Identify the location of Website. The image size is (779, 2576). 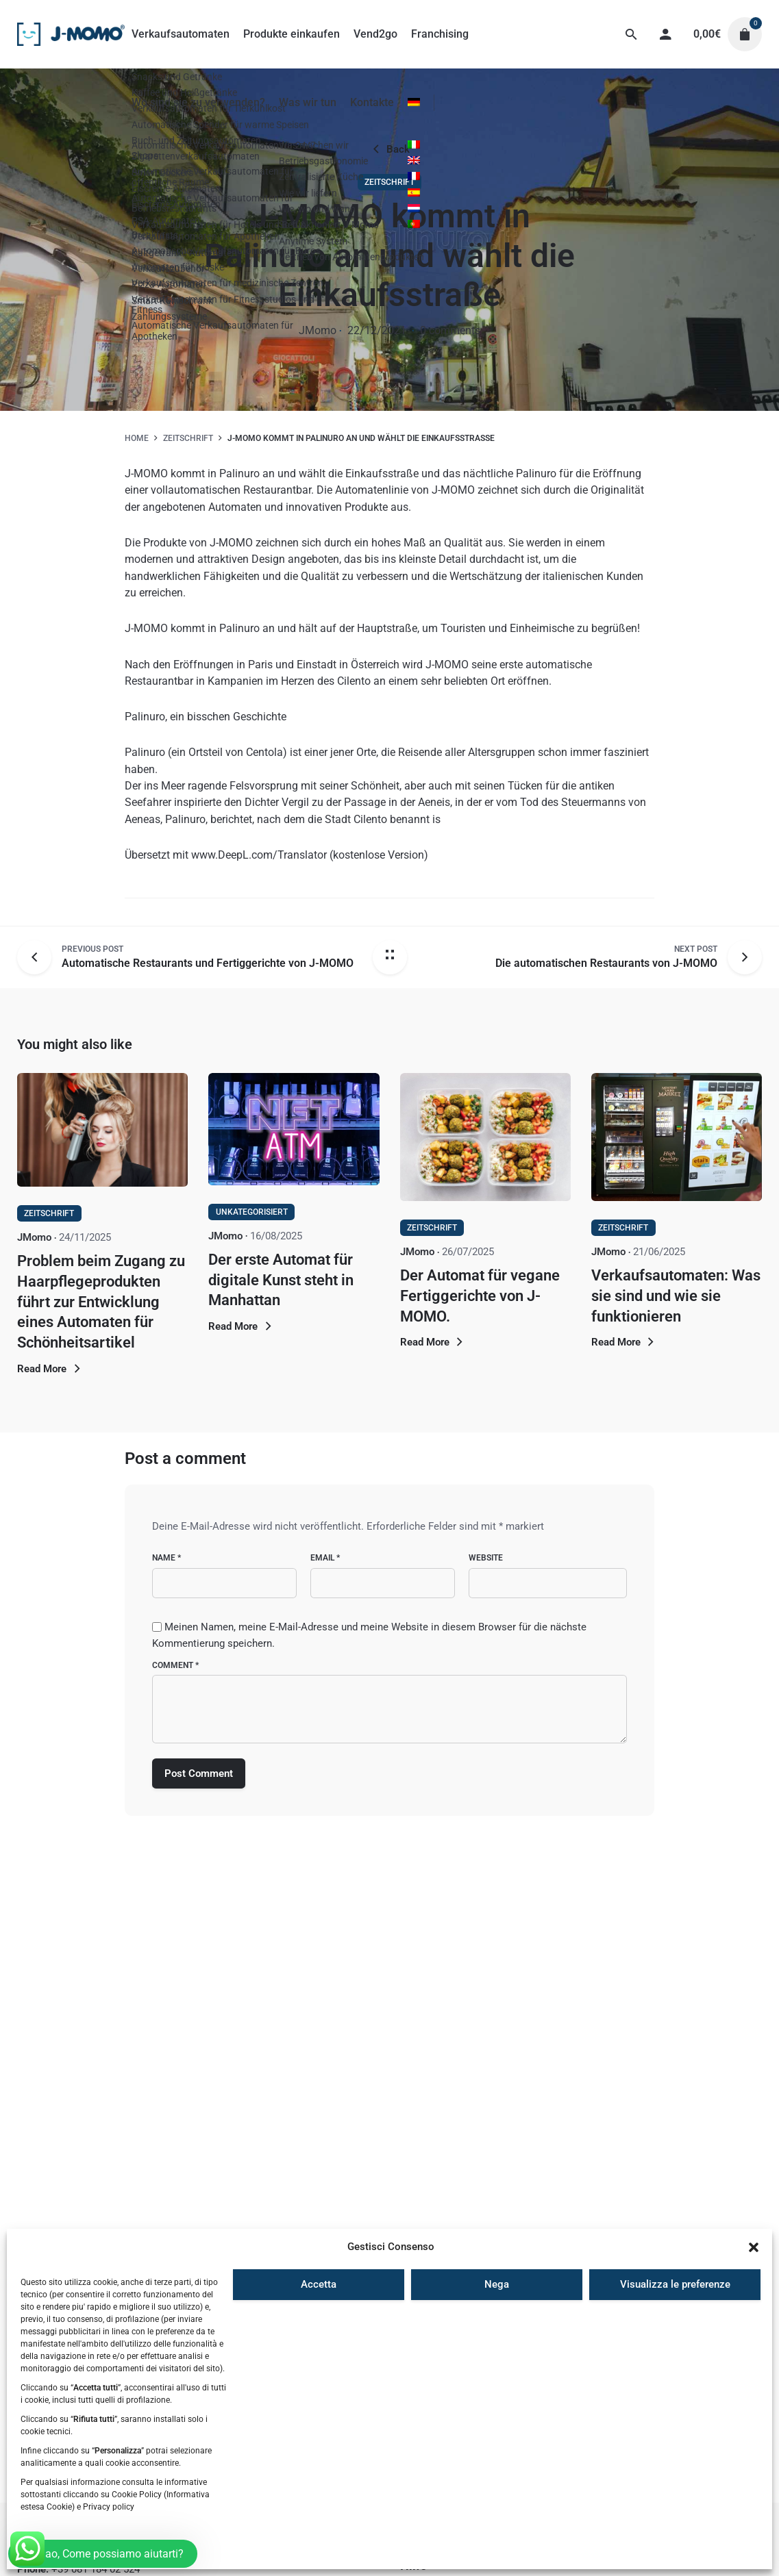
(486, 1558).